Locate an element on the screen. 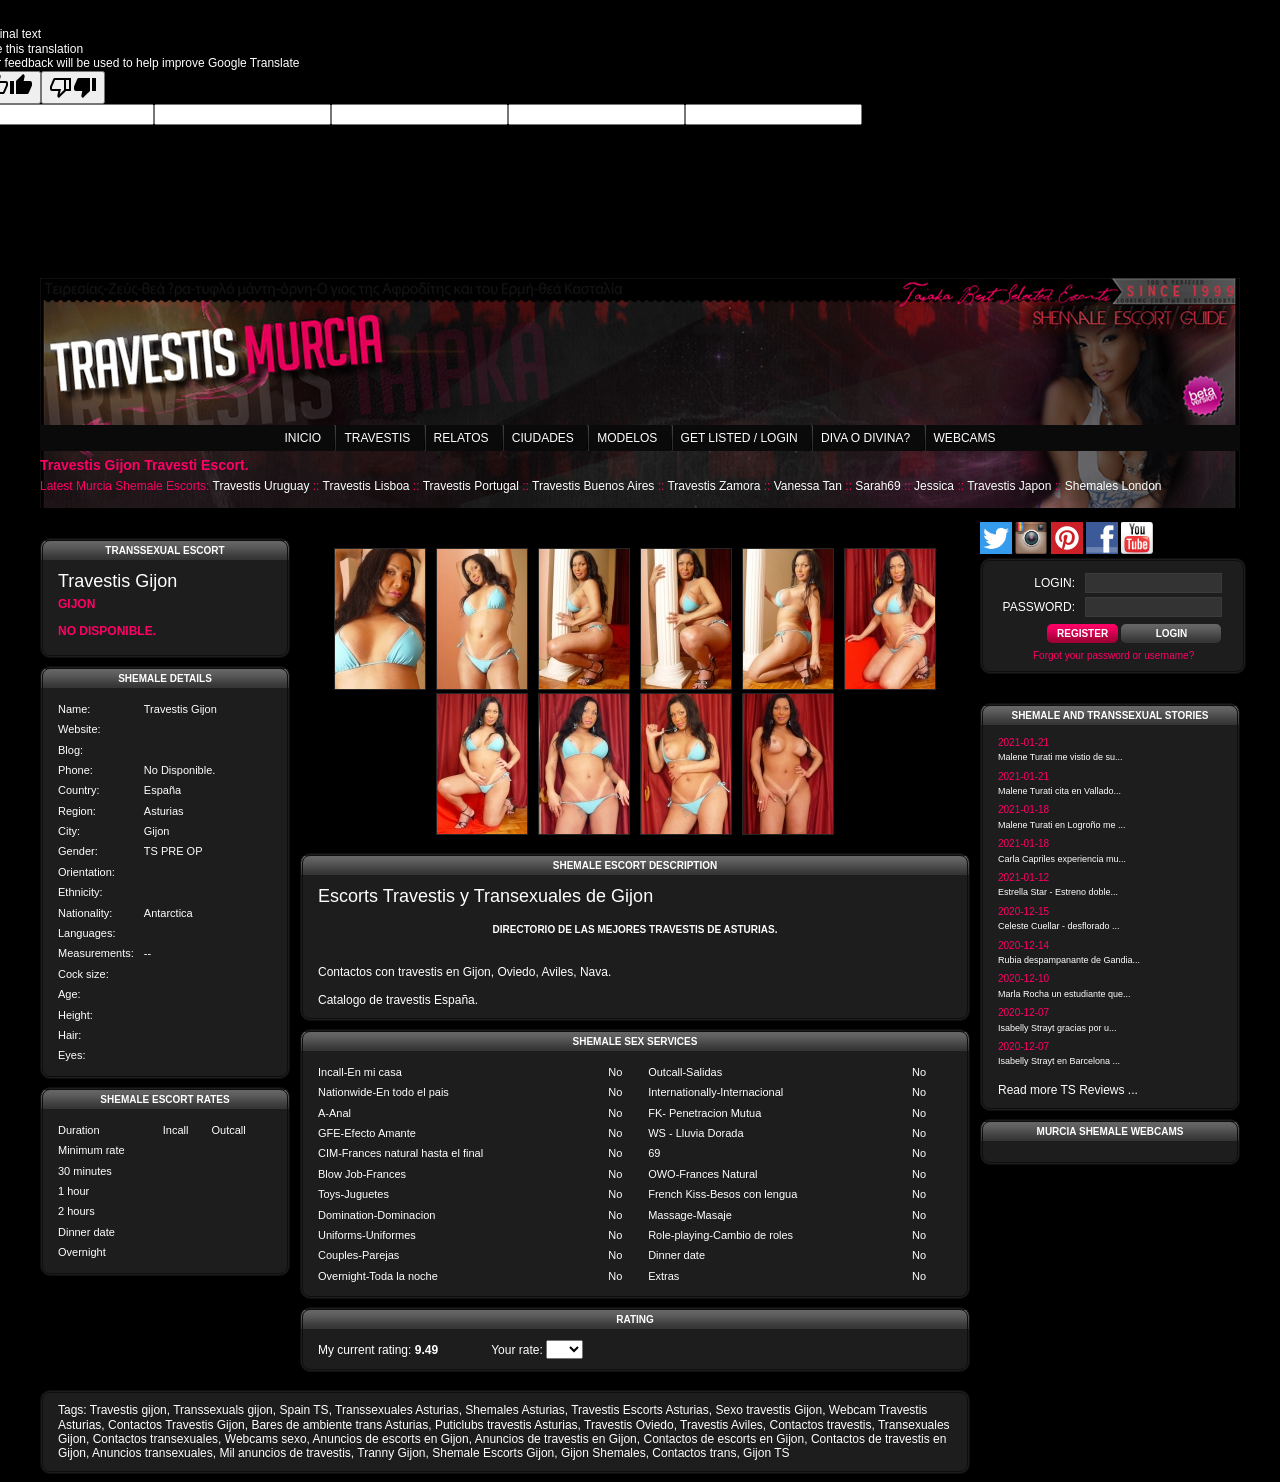 The height and width of the screenshot is (1482, 1280). Contactos de escorts en Gijon is located at coordinates (723, 1439).